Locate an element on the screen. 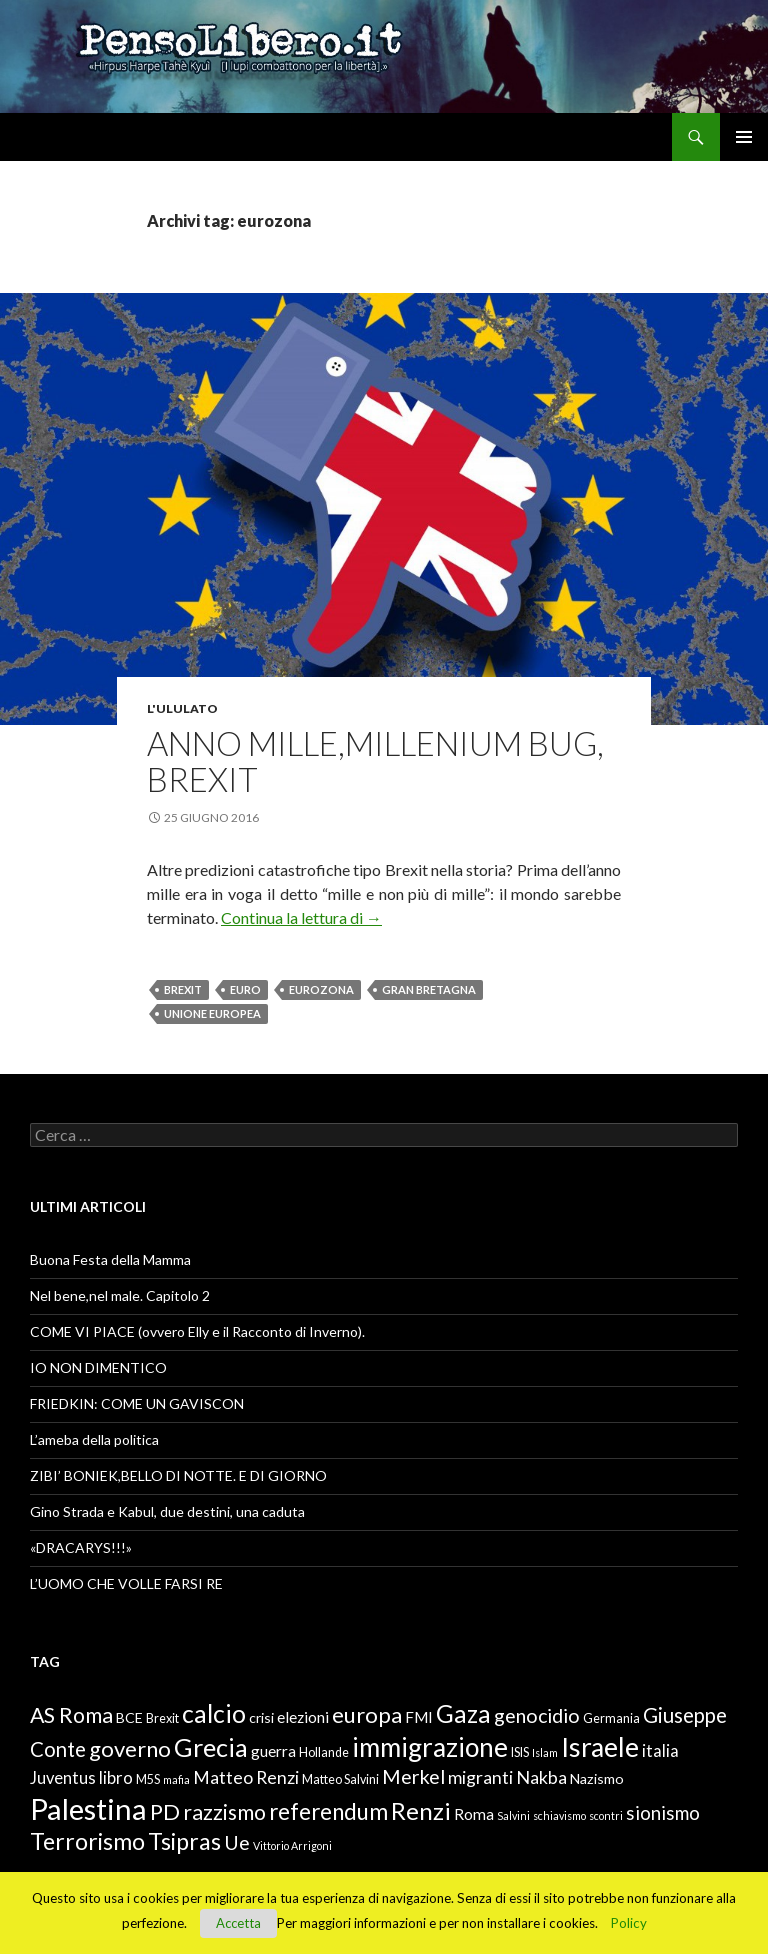 The image size is (768, 1954). Vittorio Arrigoni is located at coordinates (292, 1845).